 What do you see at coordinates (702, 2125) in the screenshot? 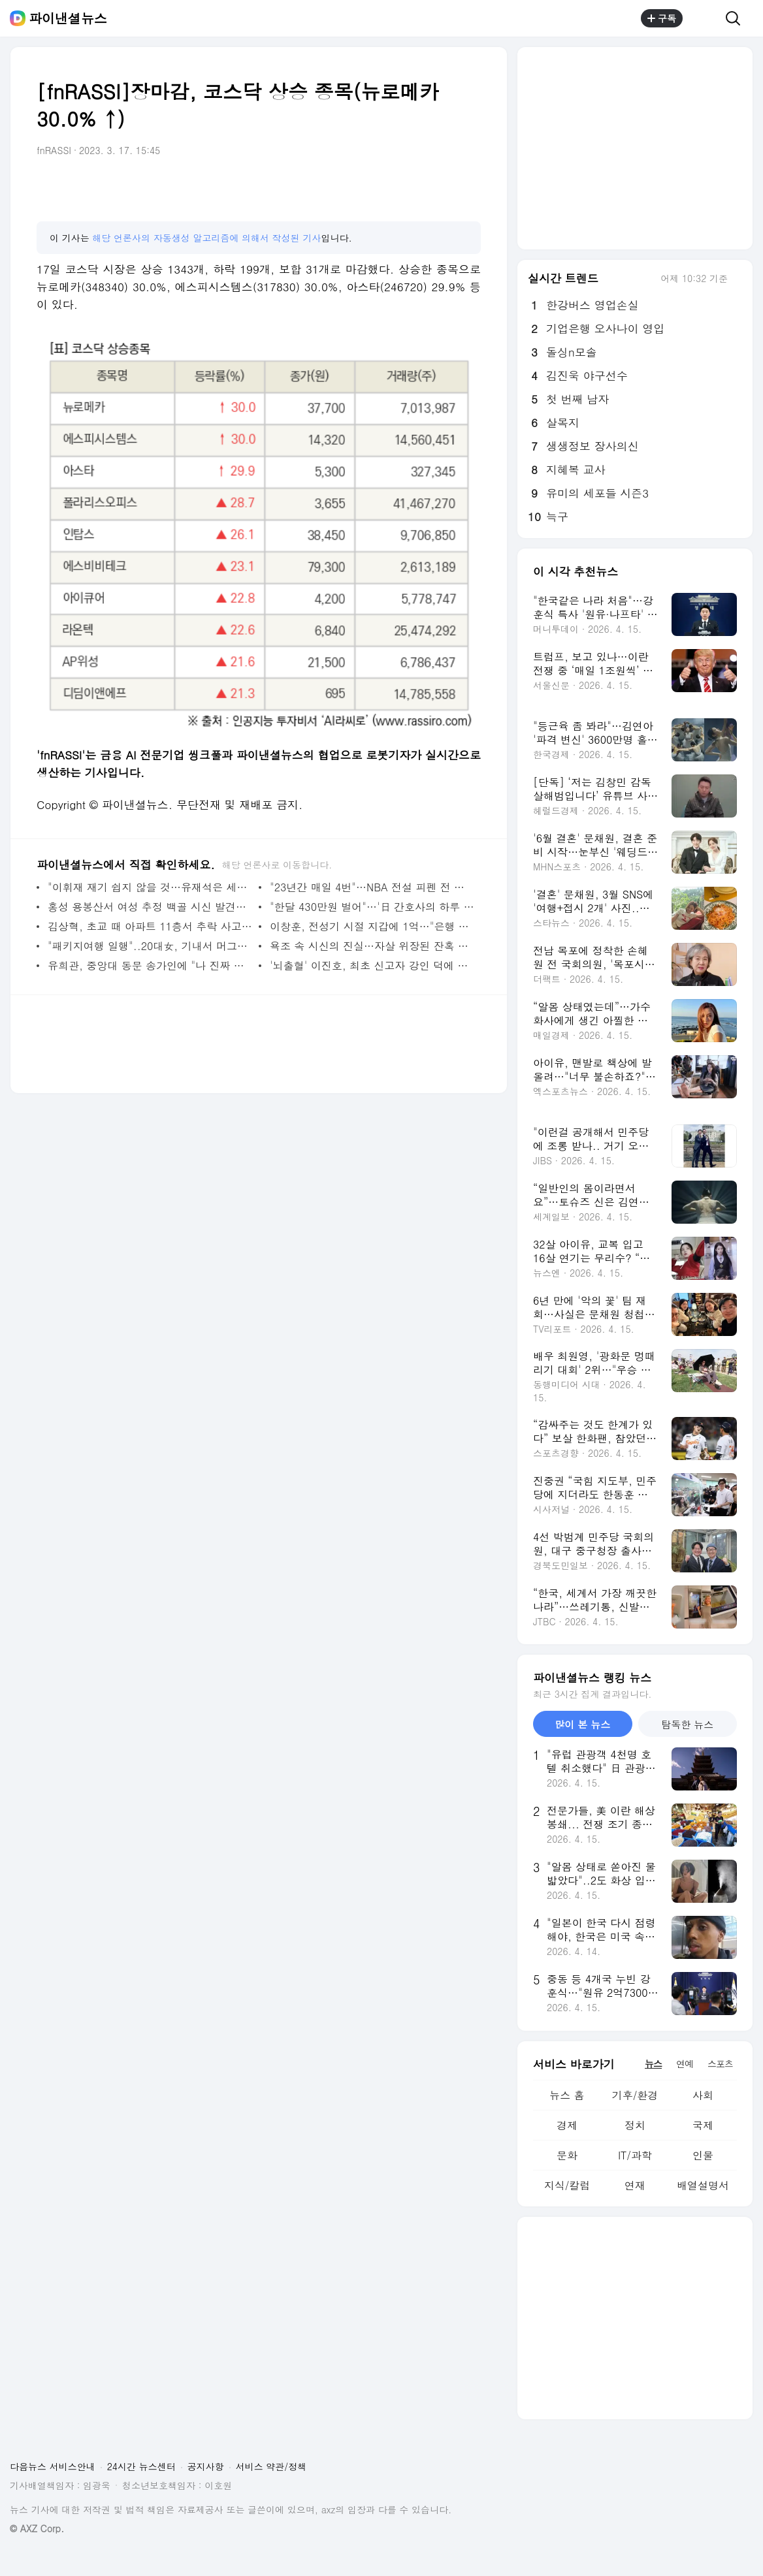
I see `국제` at bounding box center [702, 2125].